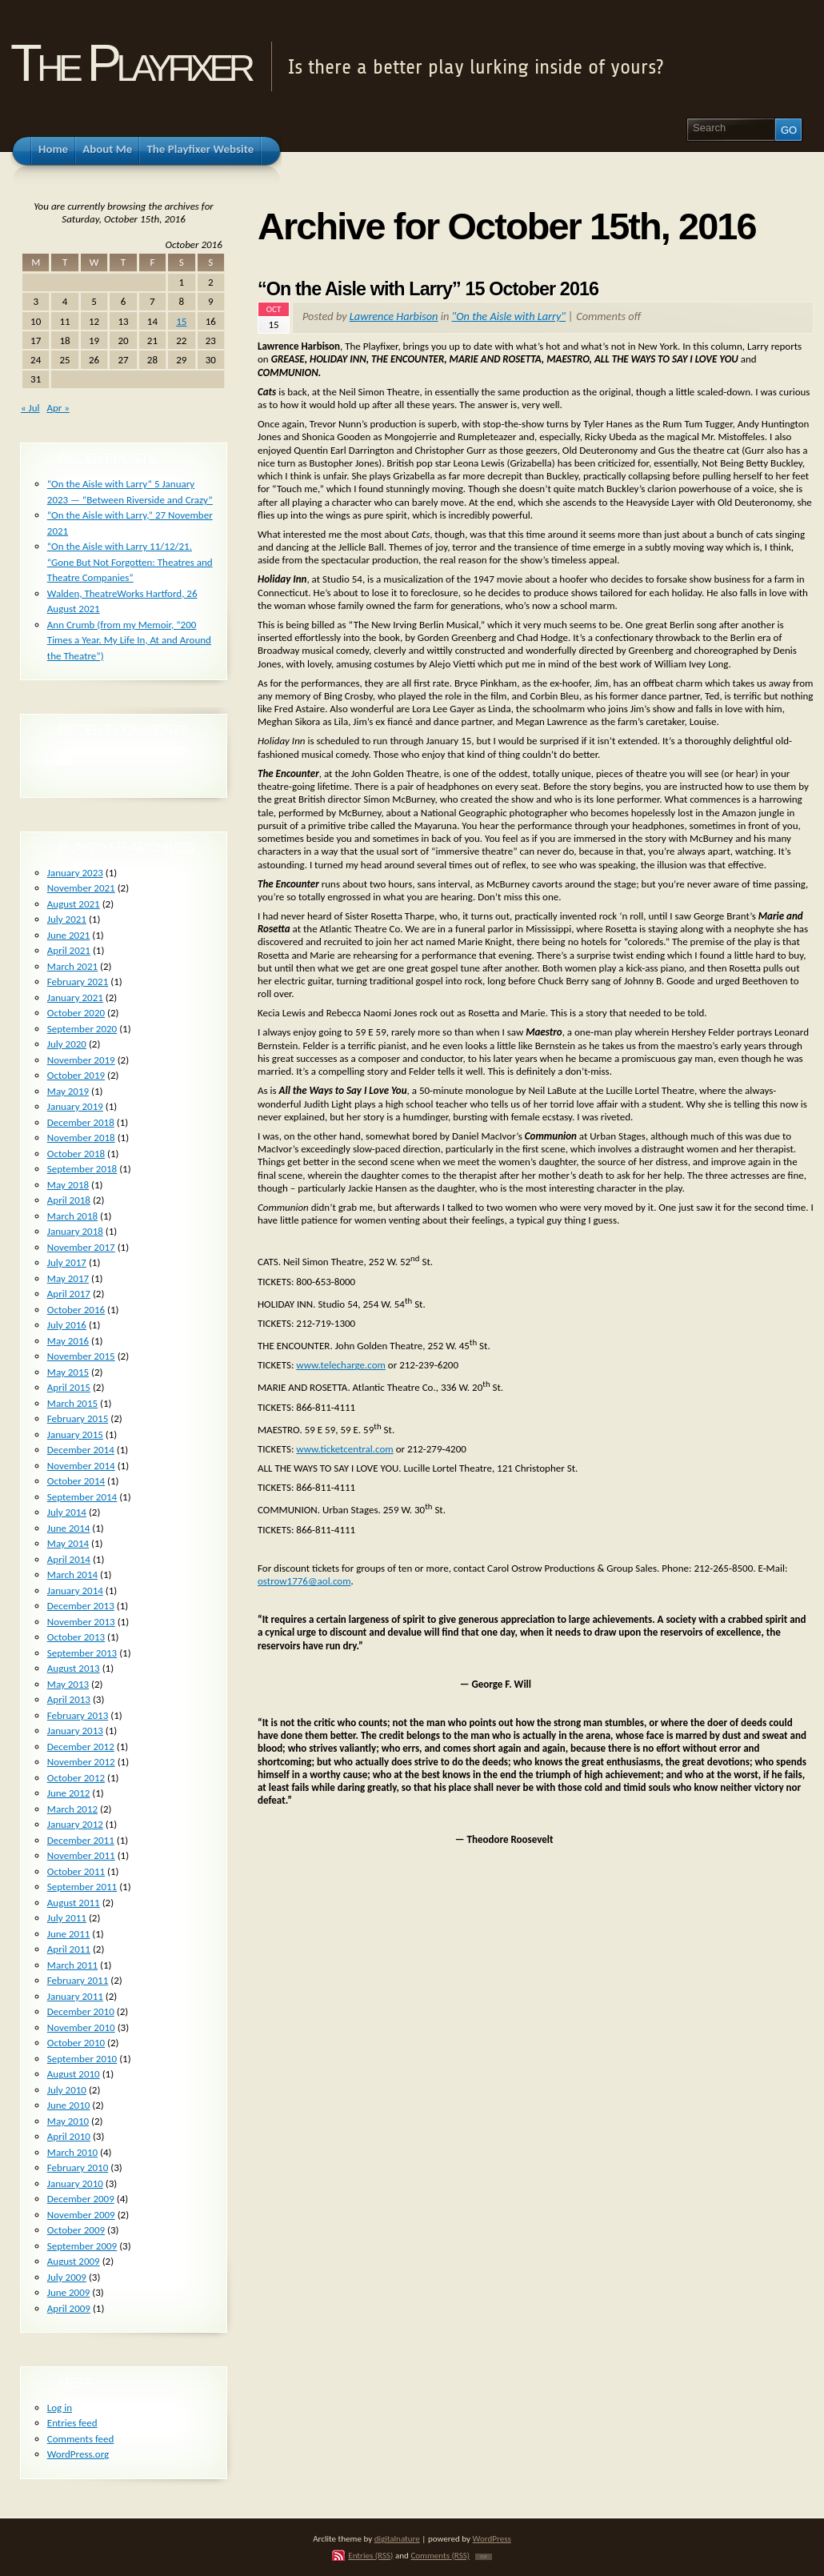 The width and height of the screenshot is (824, 2576). I want to click on July 2011, so click(66, 1918).